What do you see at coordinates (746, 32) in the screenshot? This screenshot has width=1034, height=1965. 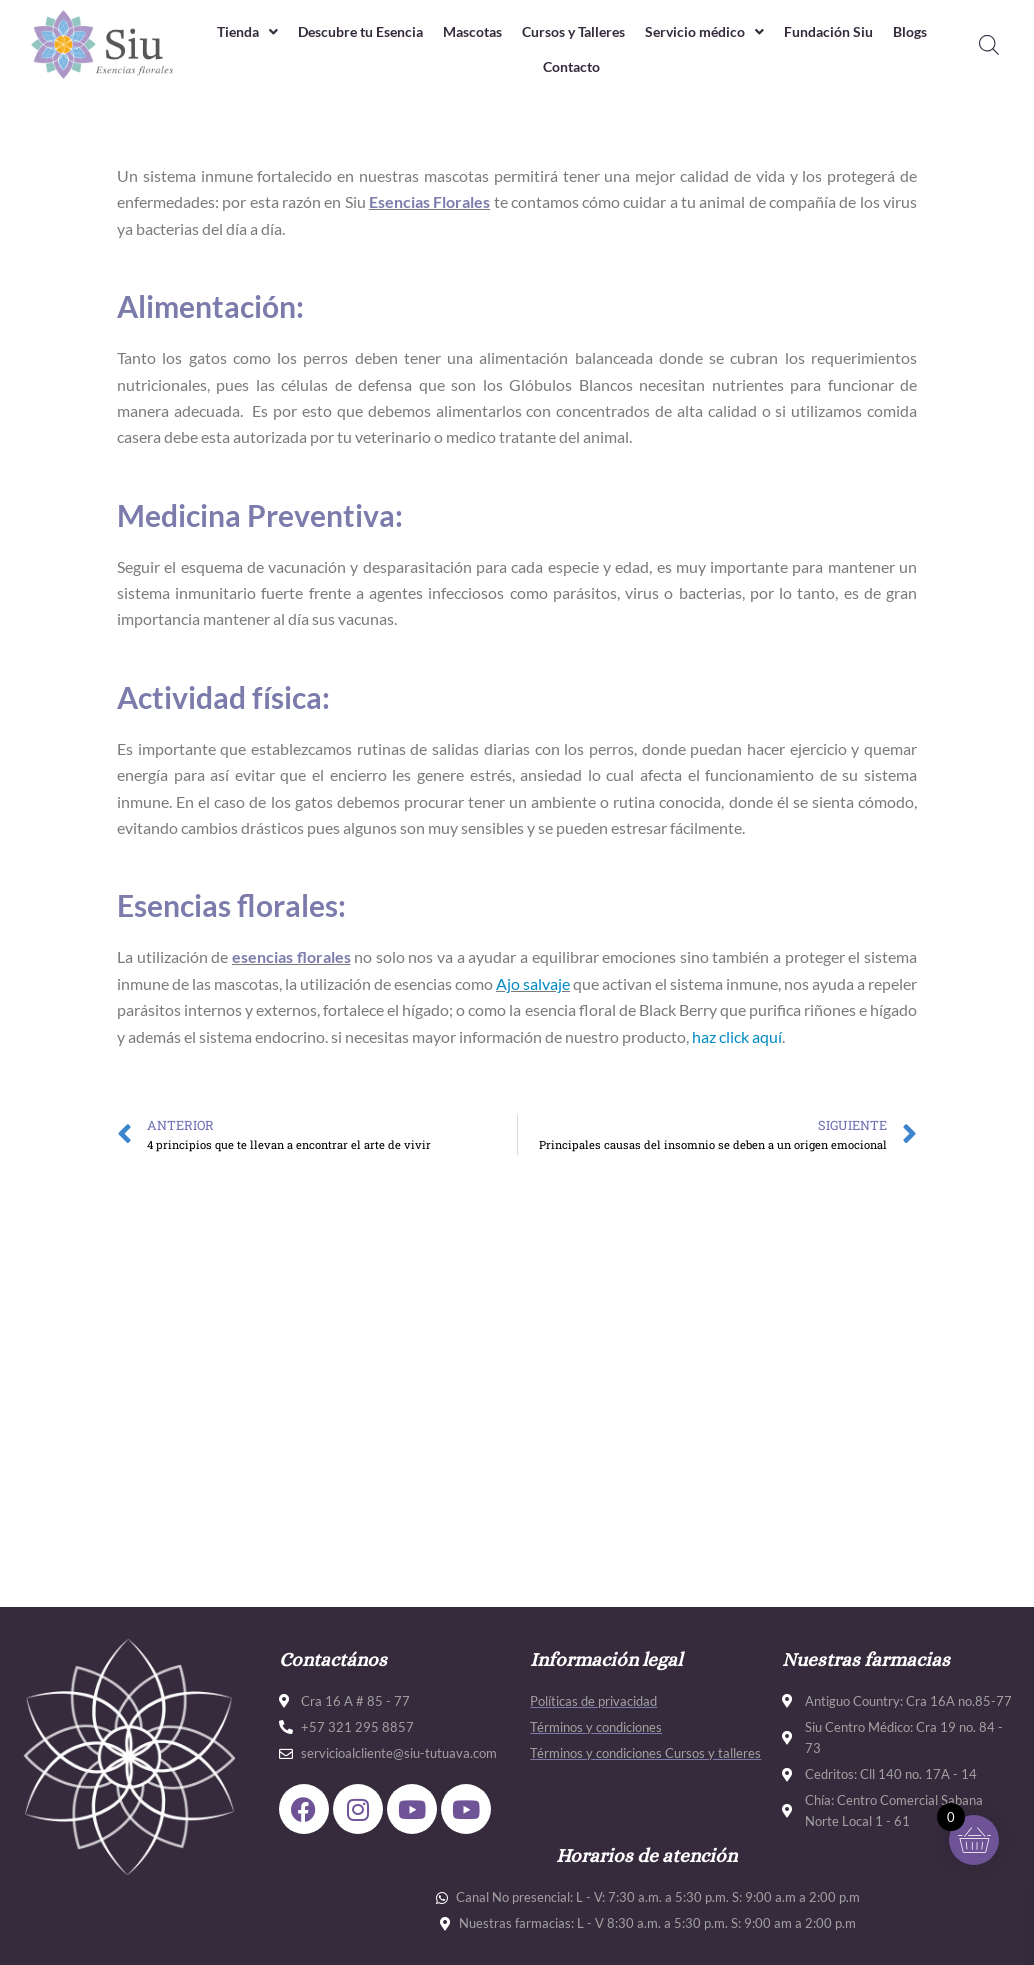 I see `Servicio médico` at bounding box center [746, 32].